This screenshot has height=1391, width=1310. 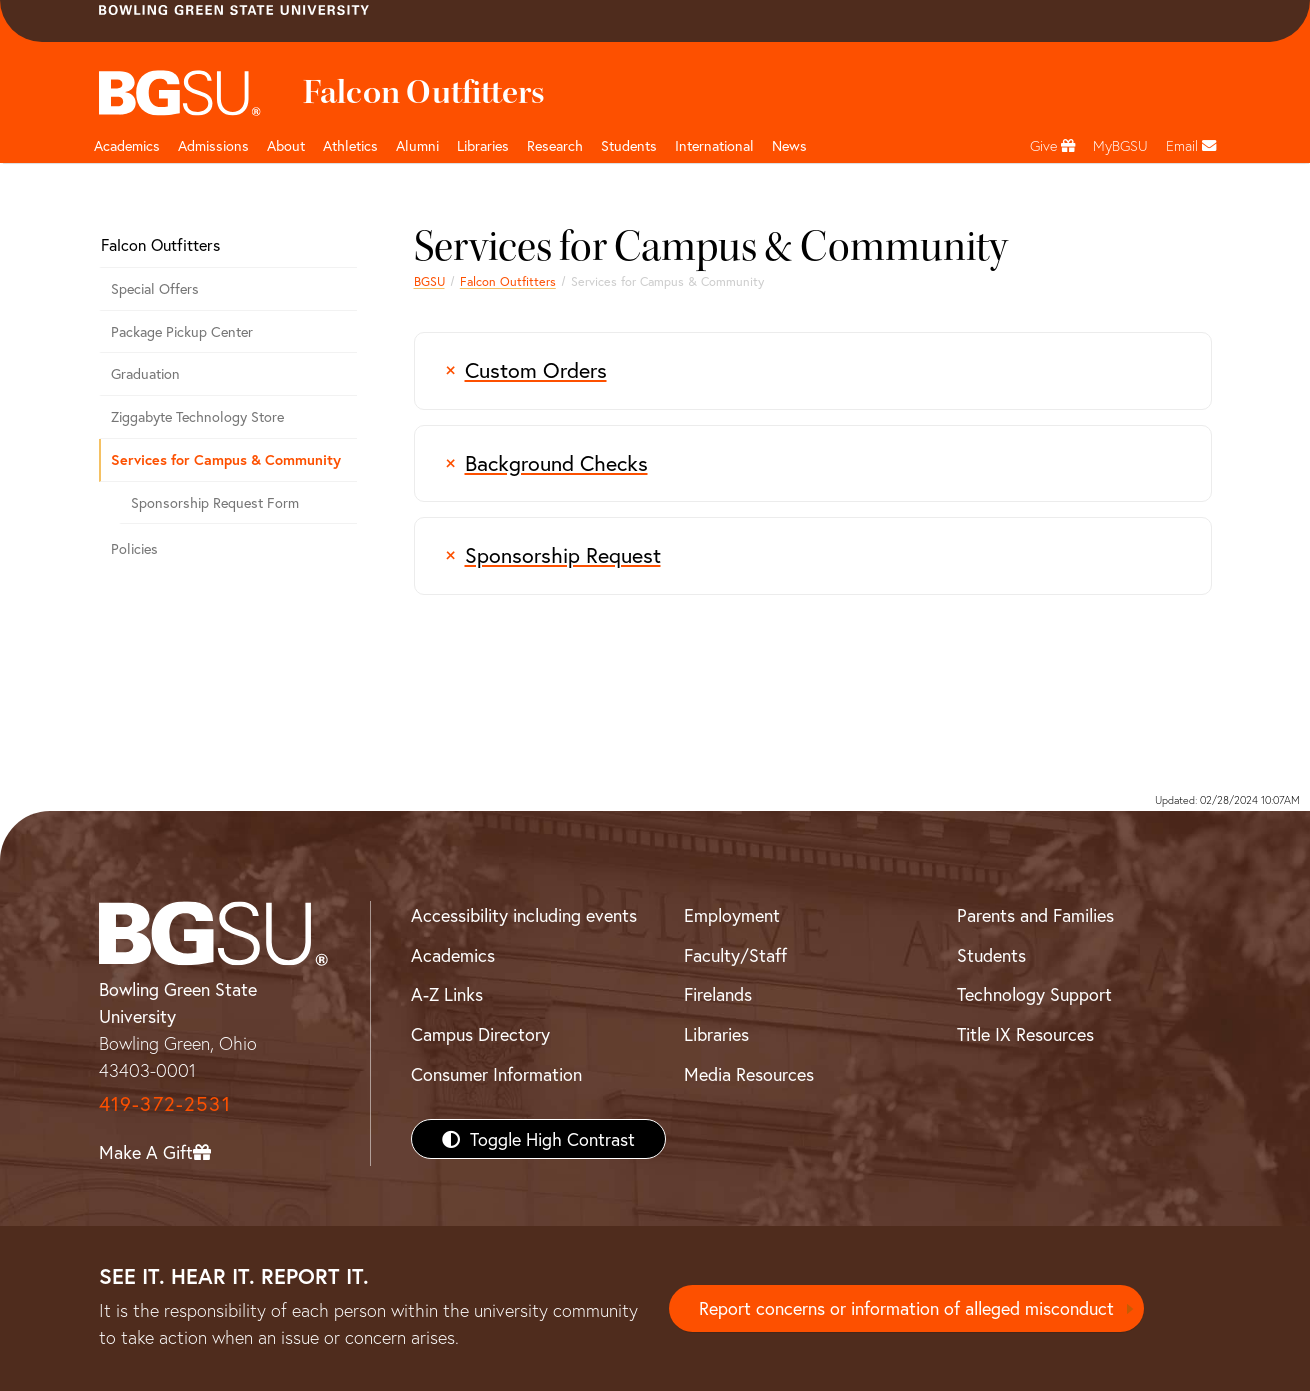 I want to click on Technology Support, so click(x=1034, y=994).